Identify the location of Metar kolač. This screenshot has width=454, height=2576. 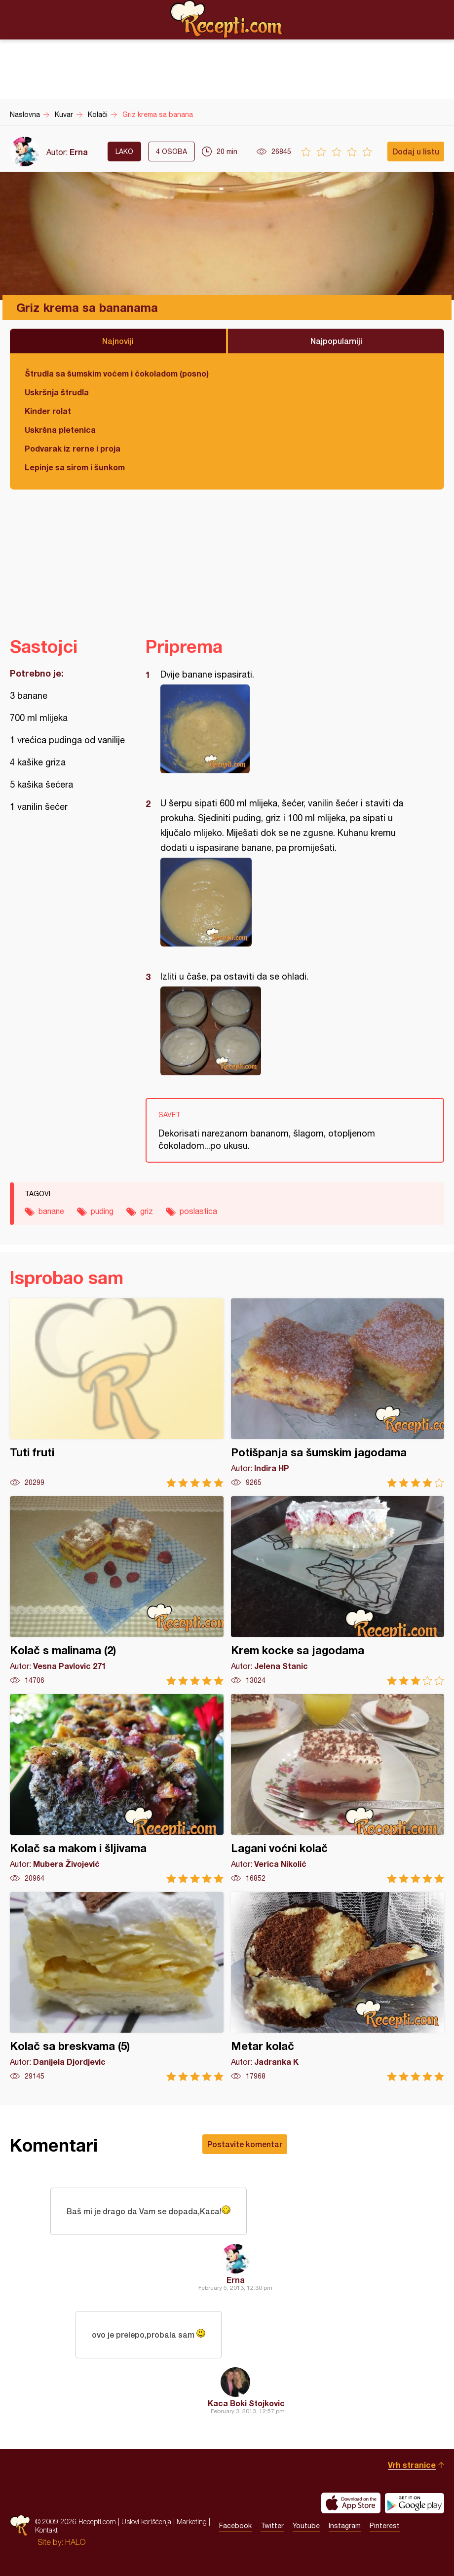
(338, 1986).